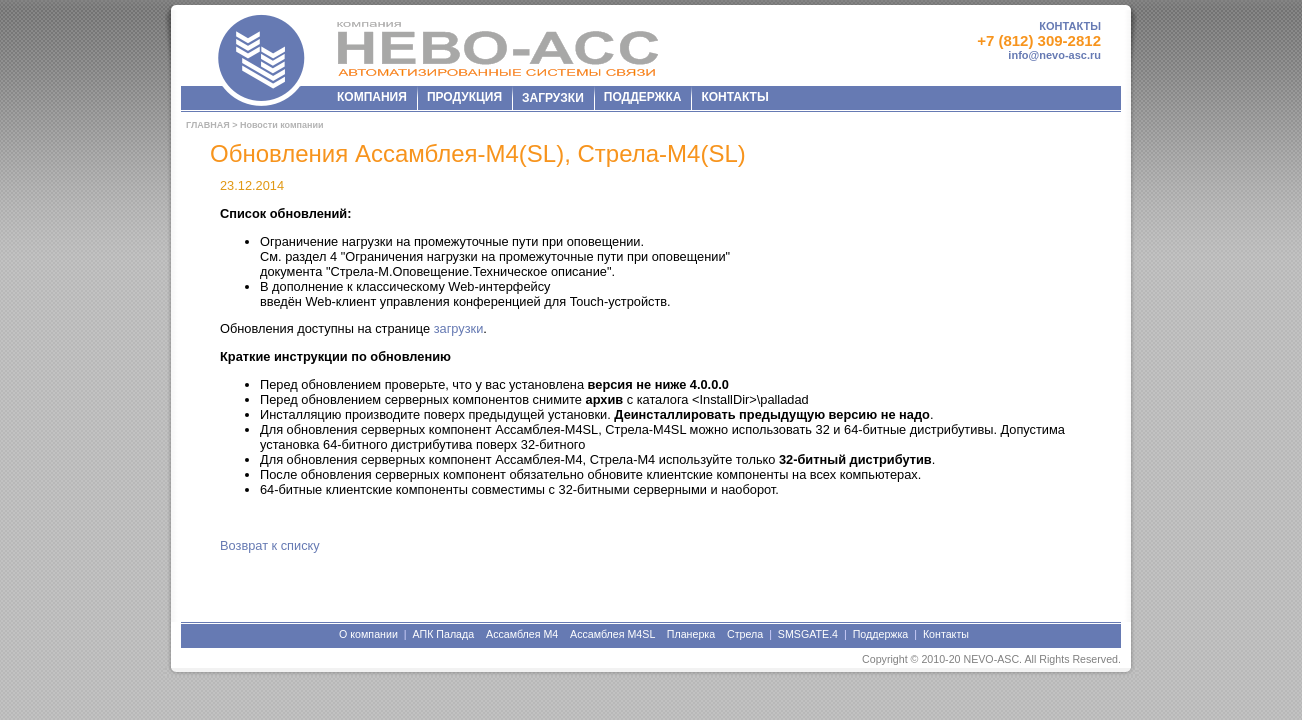  Describe the element at coordinates (691, 634) in the screenshot. I see `Планерка` at that location.